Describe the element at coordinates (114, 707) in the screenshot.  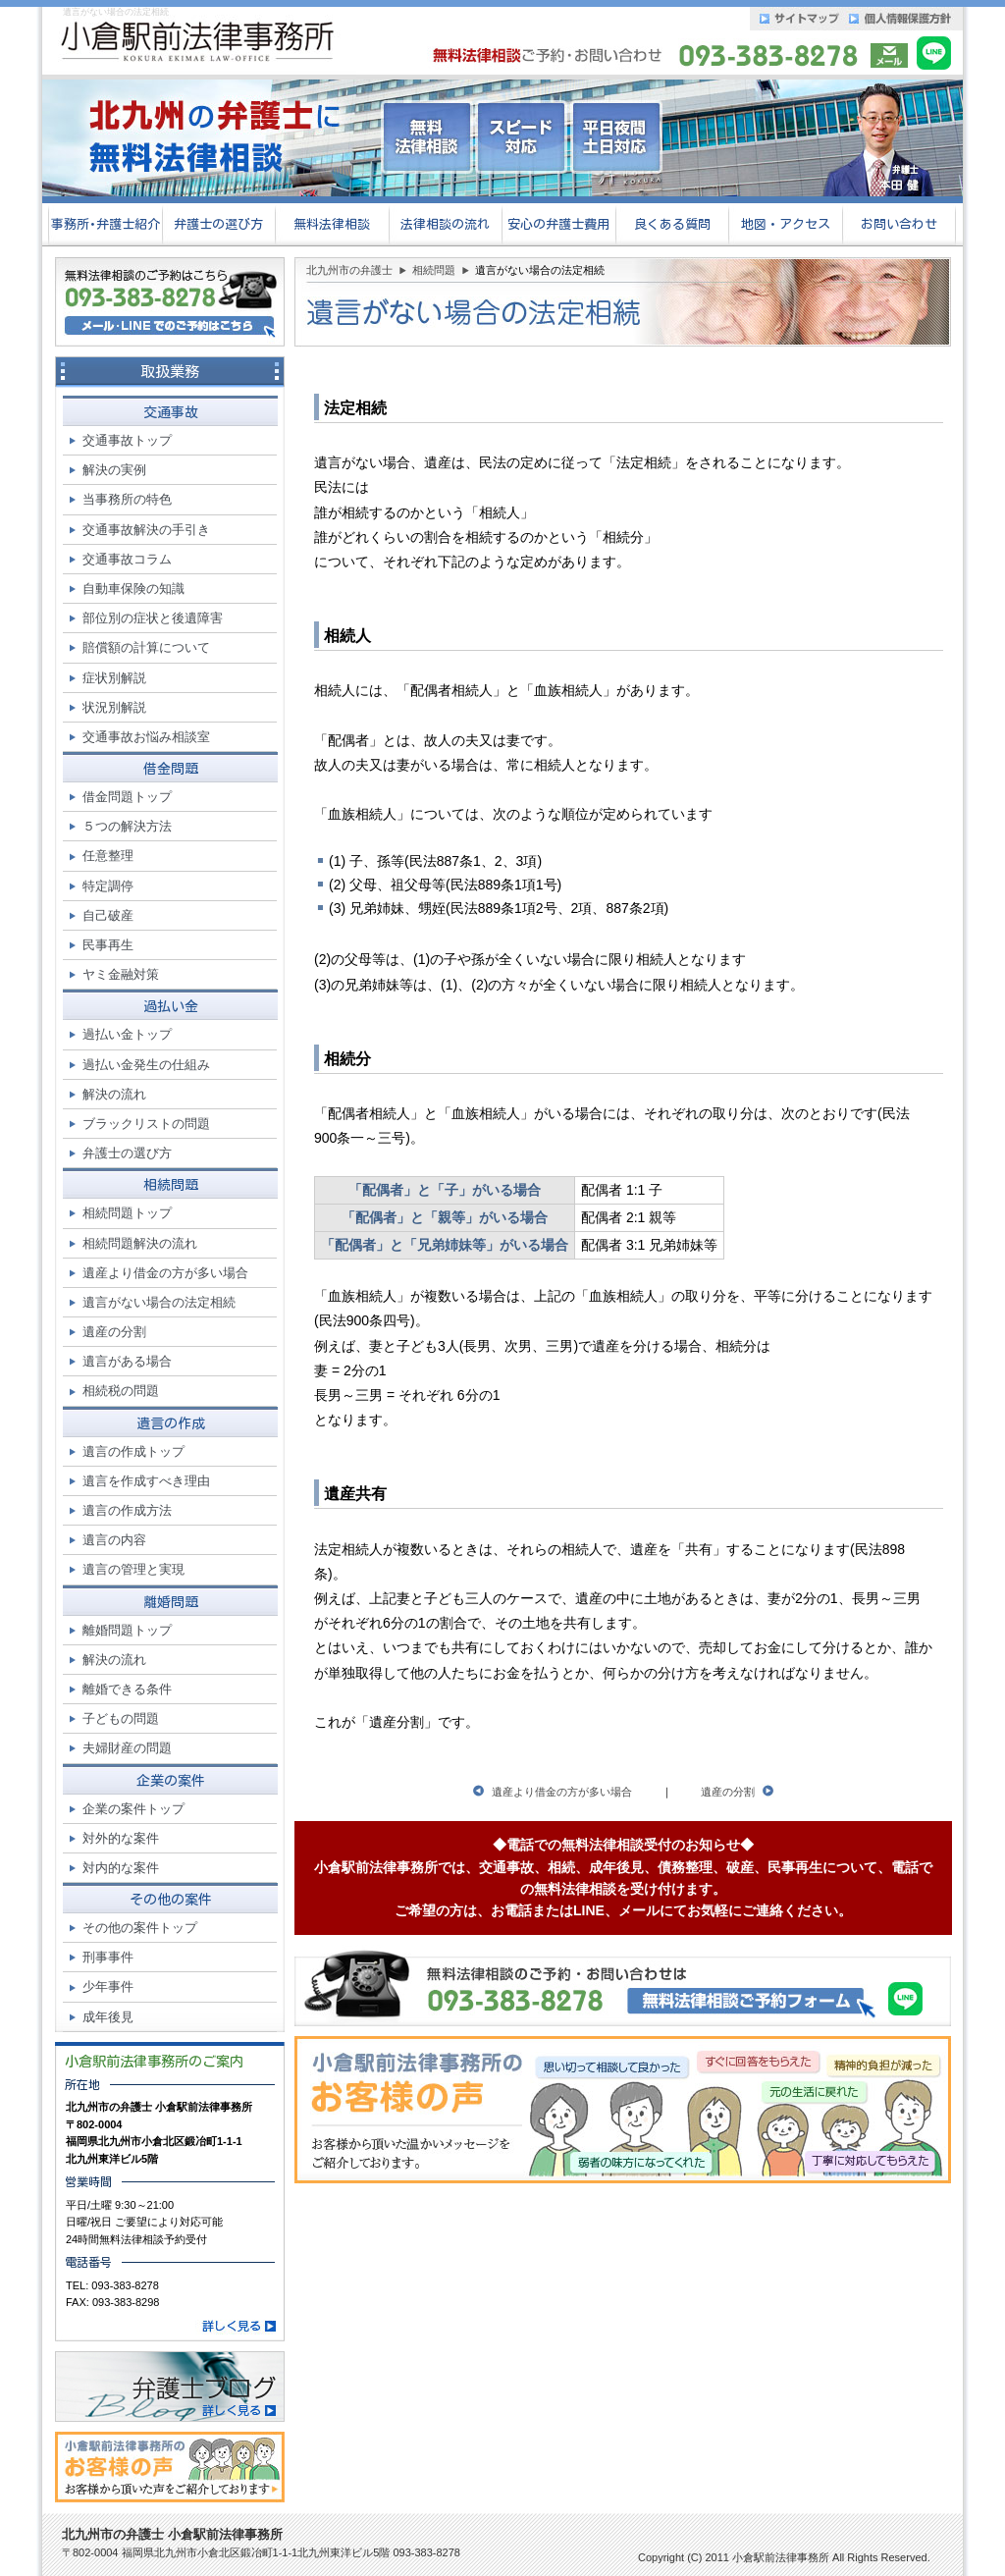
I see `状況別解説` at that location.